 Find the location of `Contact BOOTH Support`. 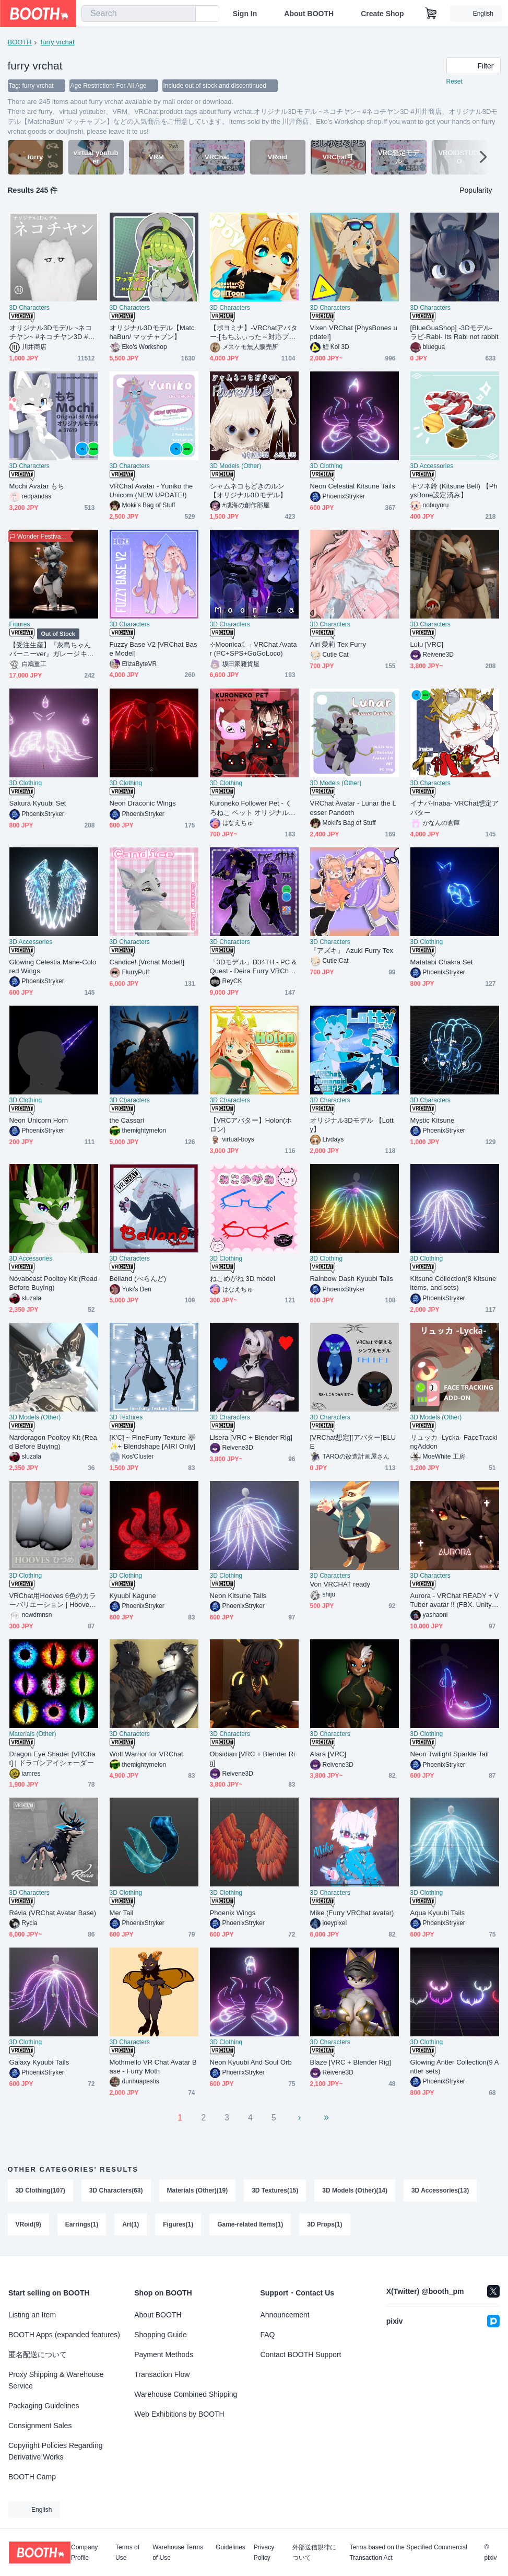

Contact BOOTH Support is located at coordinates (301, 2354).